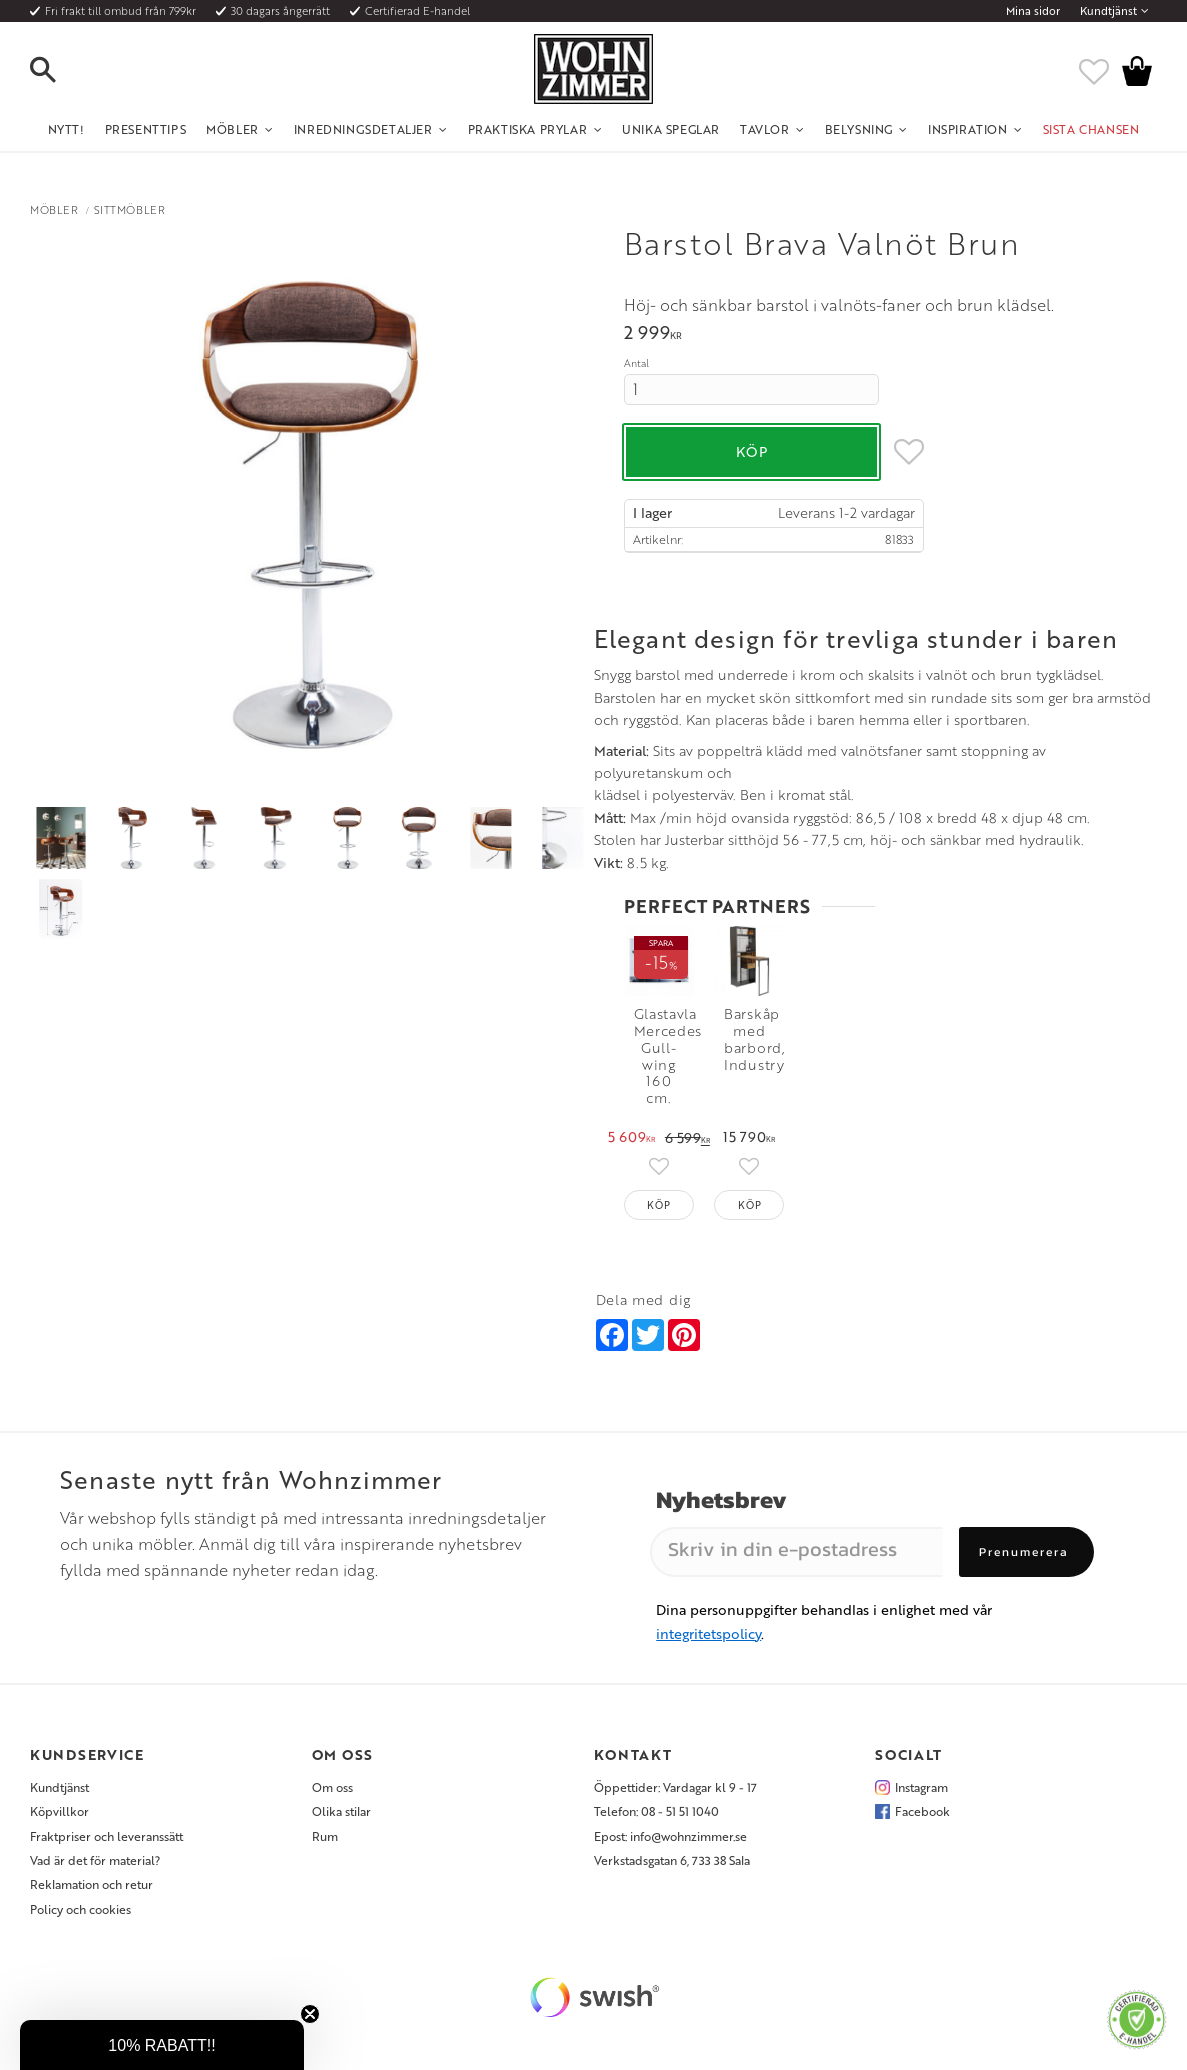 The image size is (1187, 2070). What do you see at coordinates (60, 71) in the screenshot?
I see `[button]` at bounding box center [60, 71].